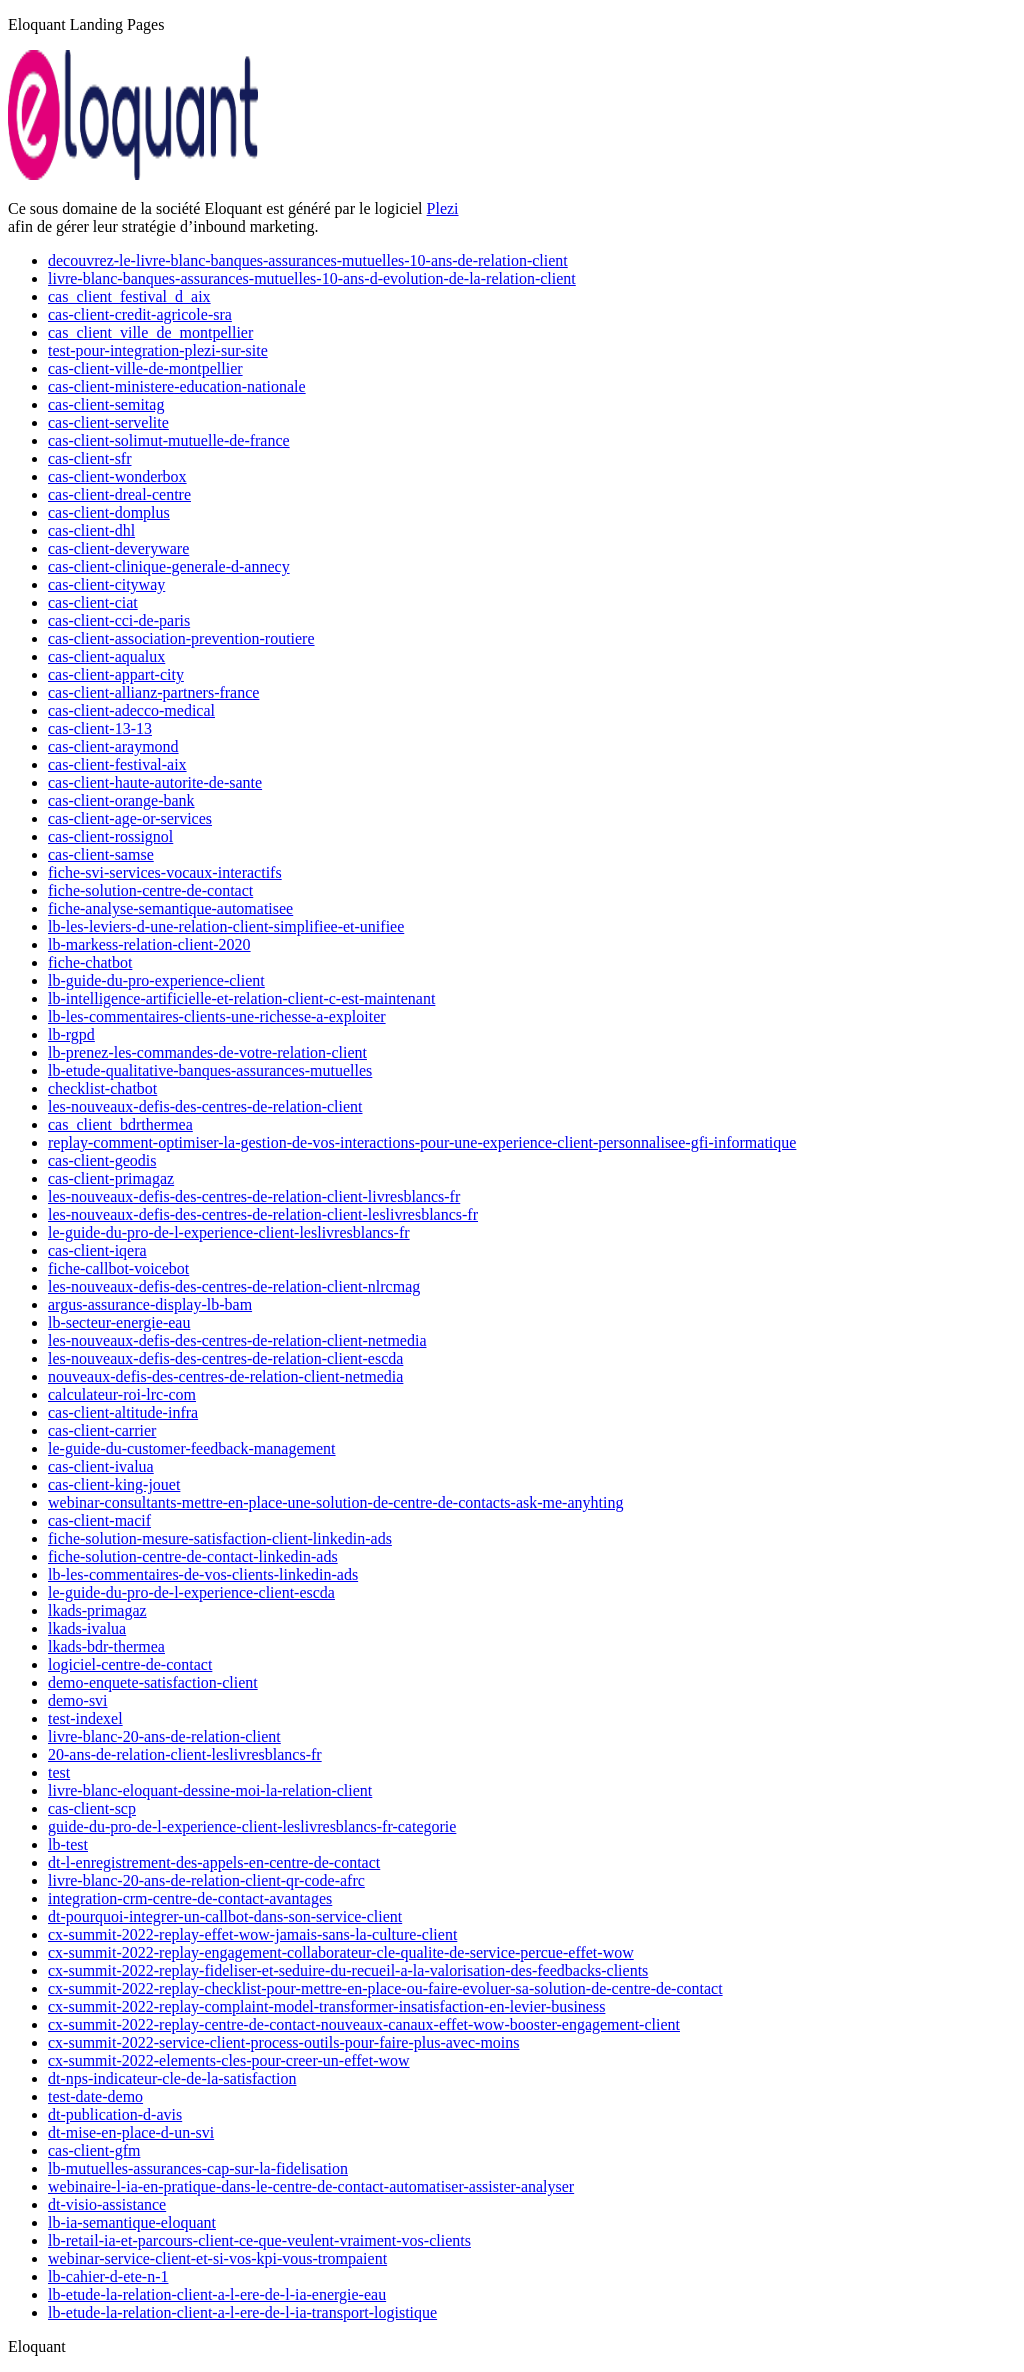  What do you see at coordinates (422, 1142) in the screenshot?
I see `replay-comment-optimiser-la-gestion-de-vos-interactions-pour-une-experience-client-personnalisee-gfi-informatique` at bounding box center [422, 1142].